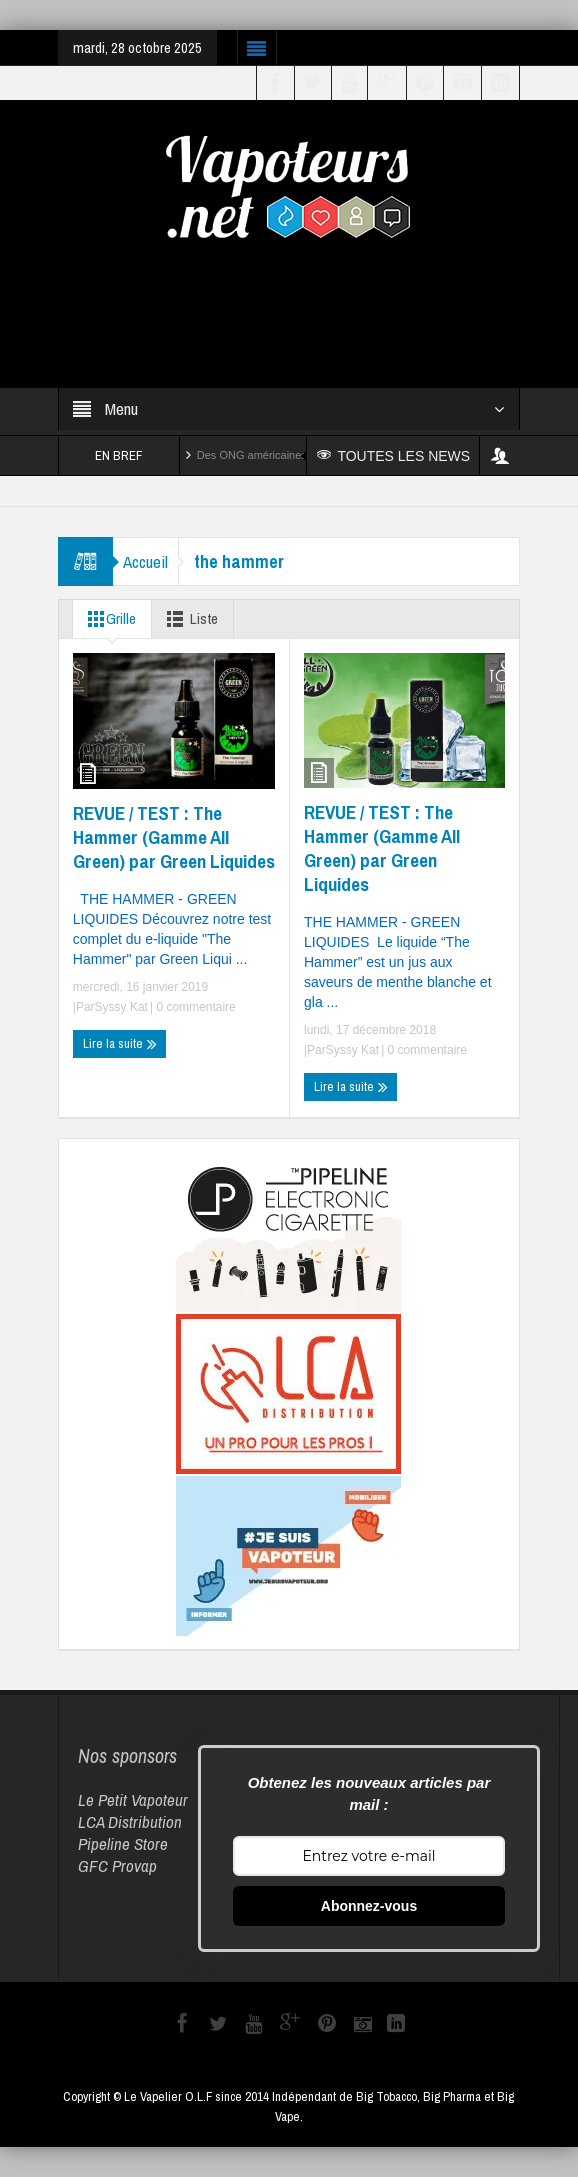 This screenshot has width=578, height=2177. What do you see at coordinates (194, 1007) in the screenshot?
I see `0 commentaire` at bounding box center [194, 1007].